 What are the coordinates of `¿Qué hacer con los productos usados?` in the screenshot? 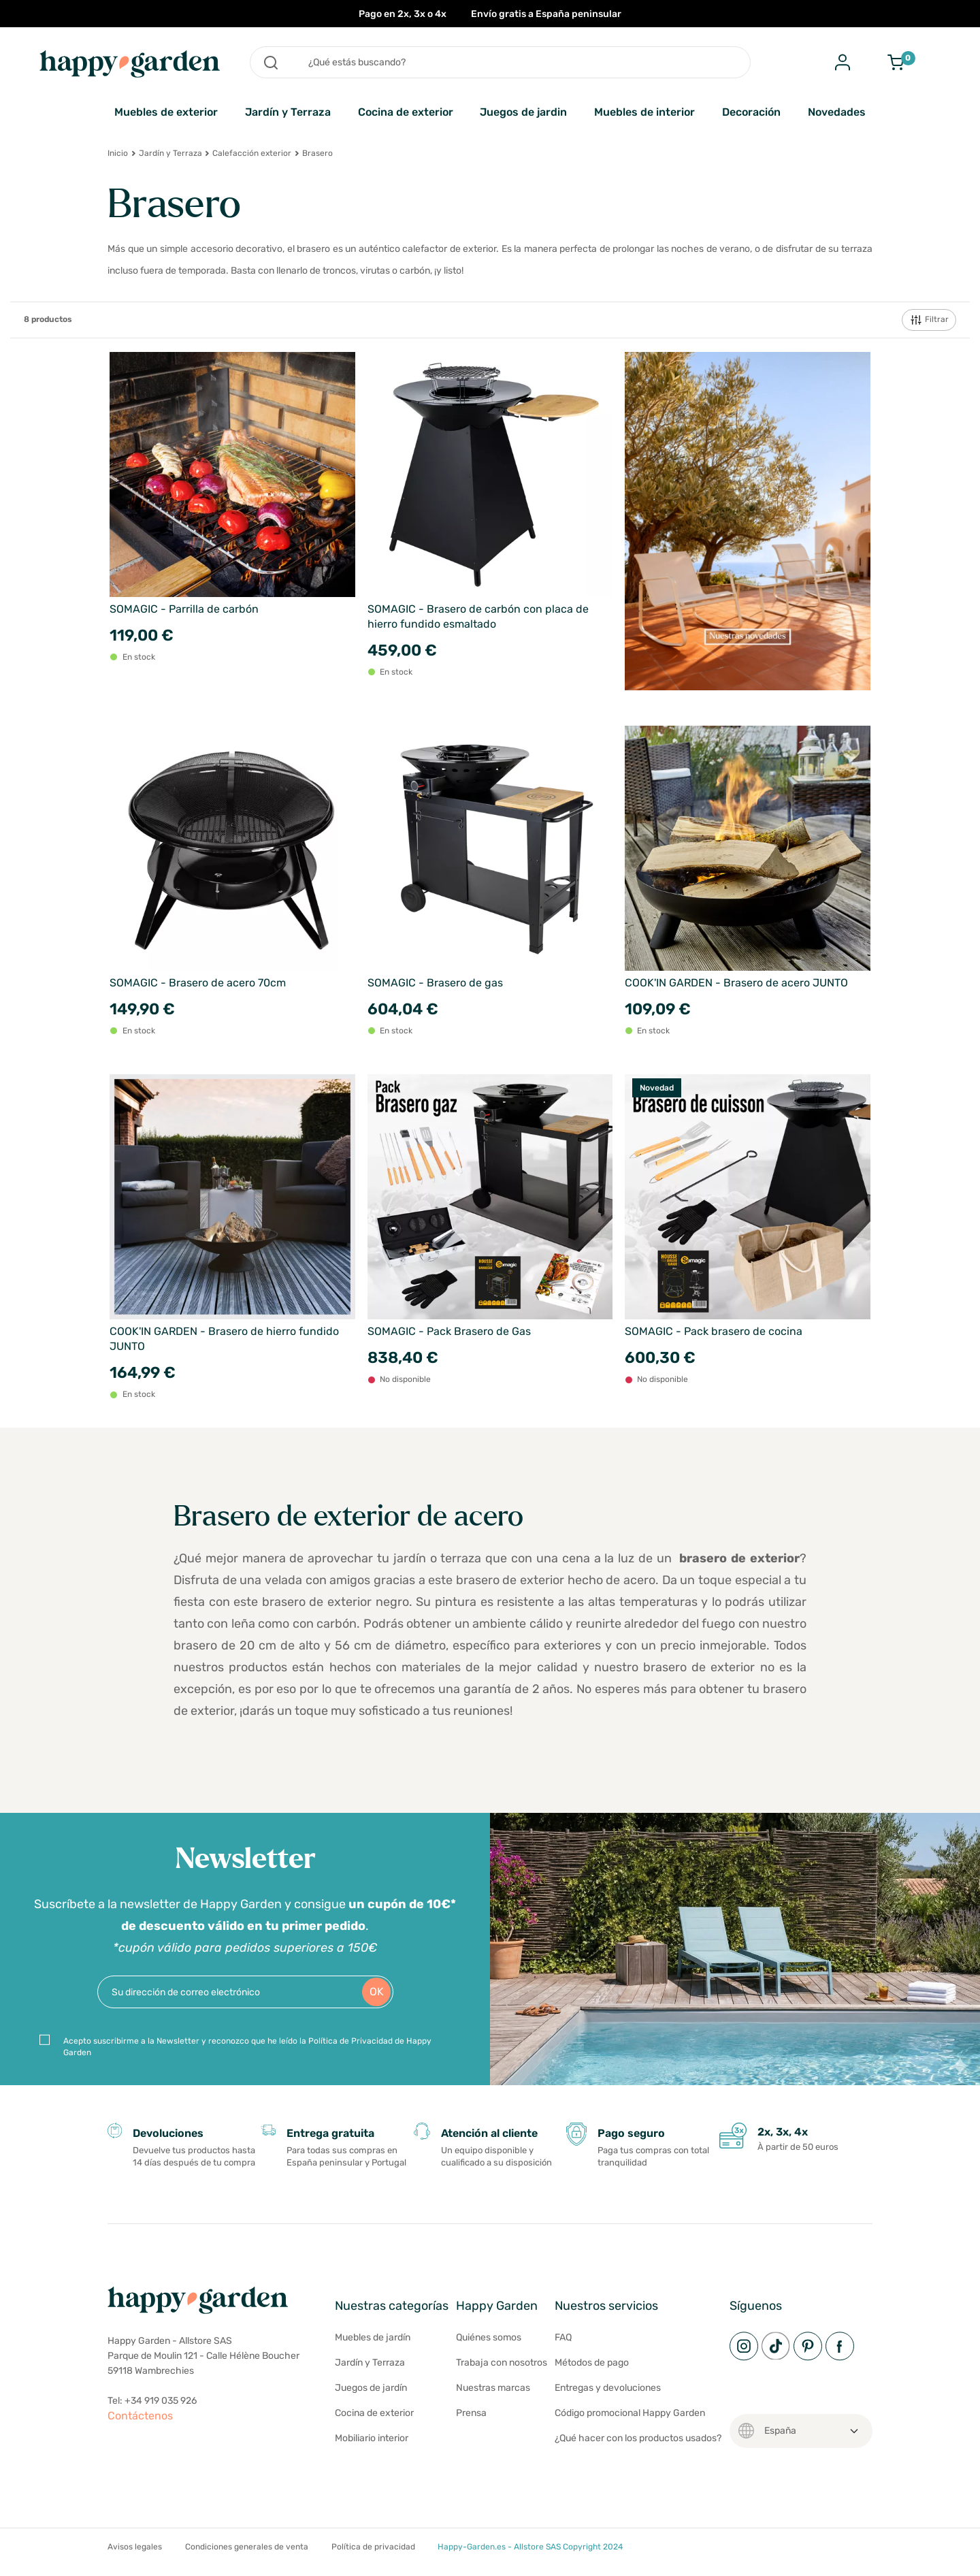 It's located at (638, 2438).